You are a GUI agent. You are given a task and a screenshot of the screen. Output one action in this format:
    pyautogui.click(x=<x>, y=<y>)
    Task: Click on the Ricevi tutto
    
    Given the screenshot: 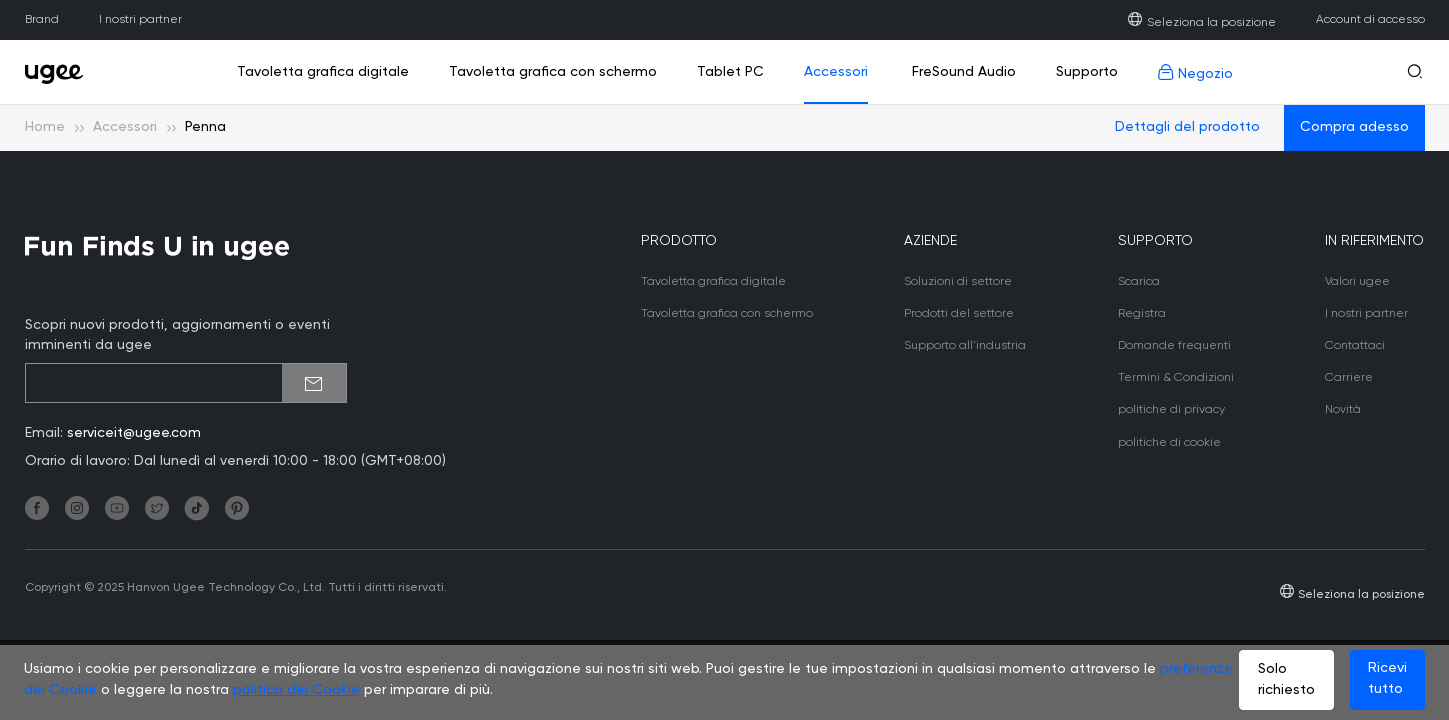 What is the action you would take?
    pyautogui.click(x=1387, y=678)
    